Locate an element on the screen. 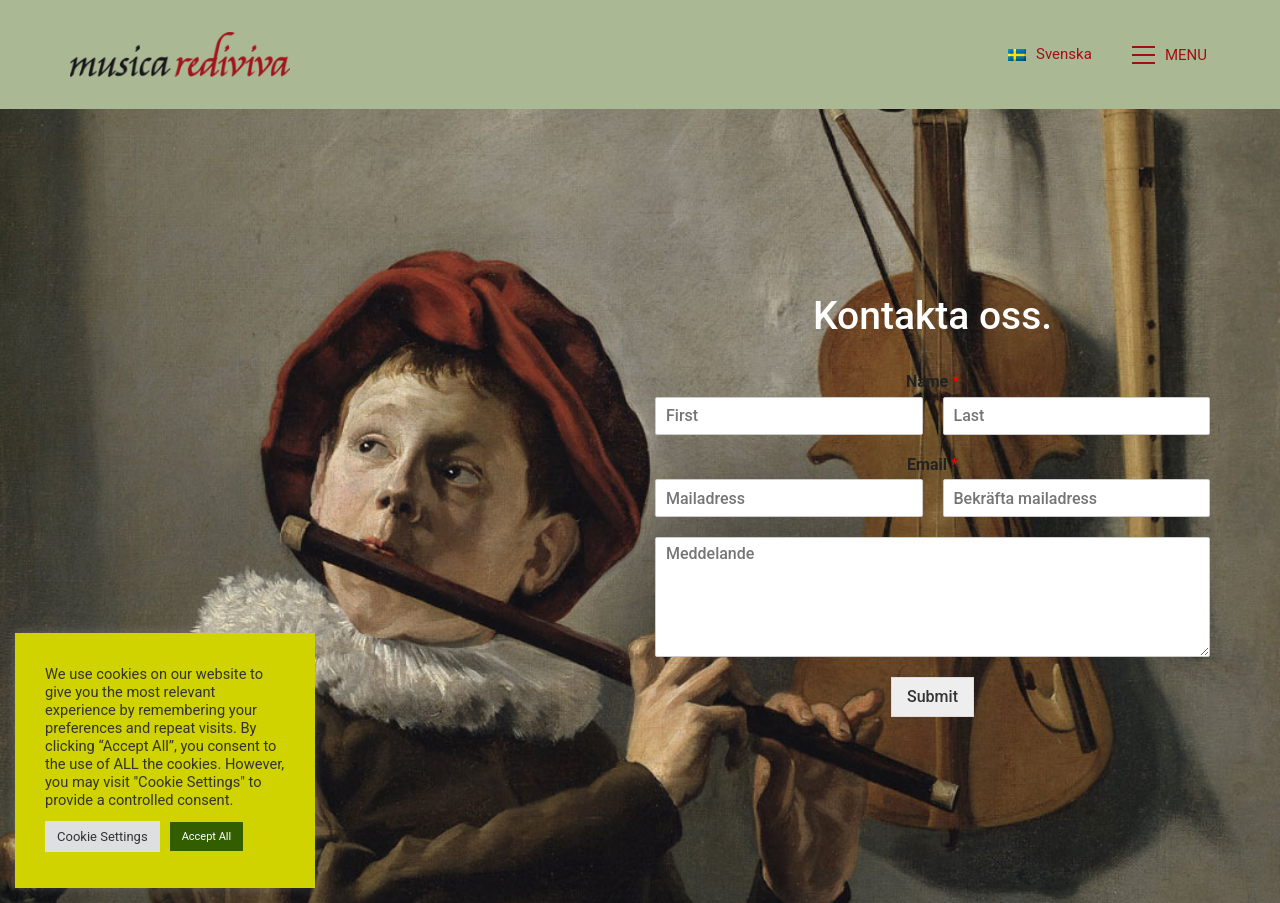 The width and height of the screenshot is (1280, 903). Email is located at coordinates (932, 464).